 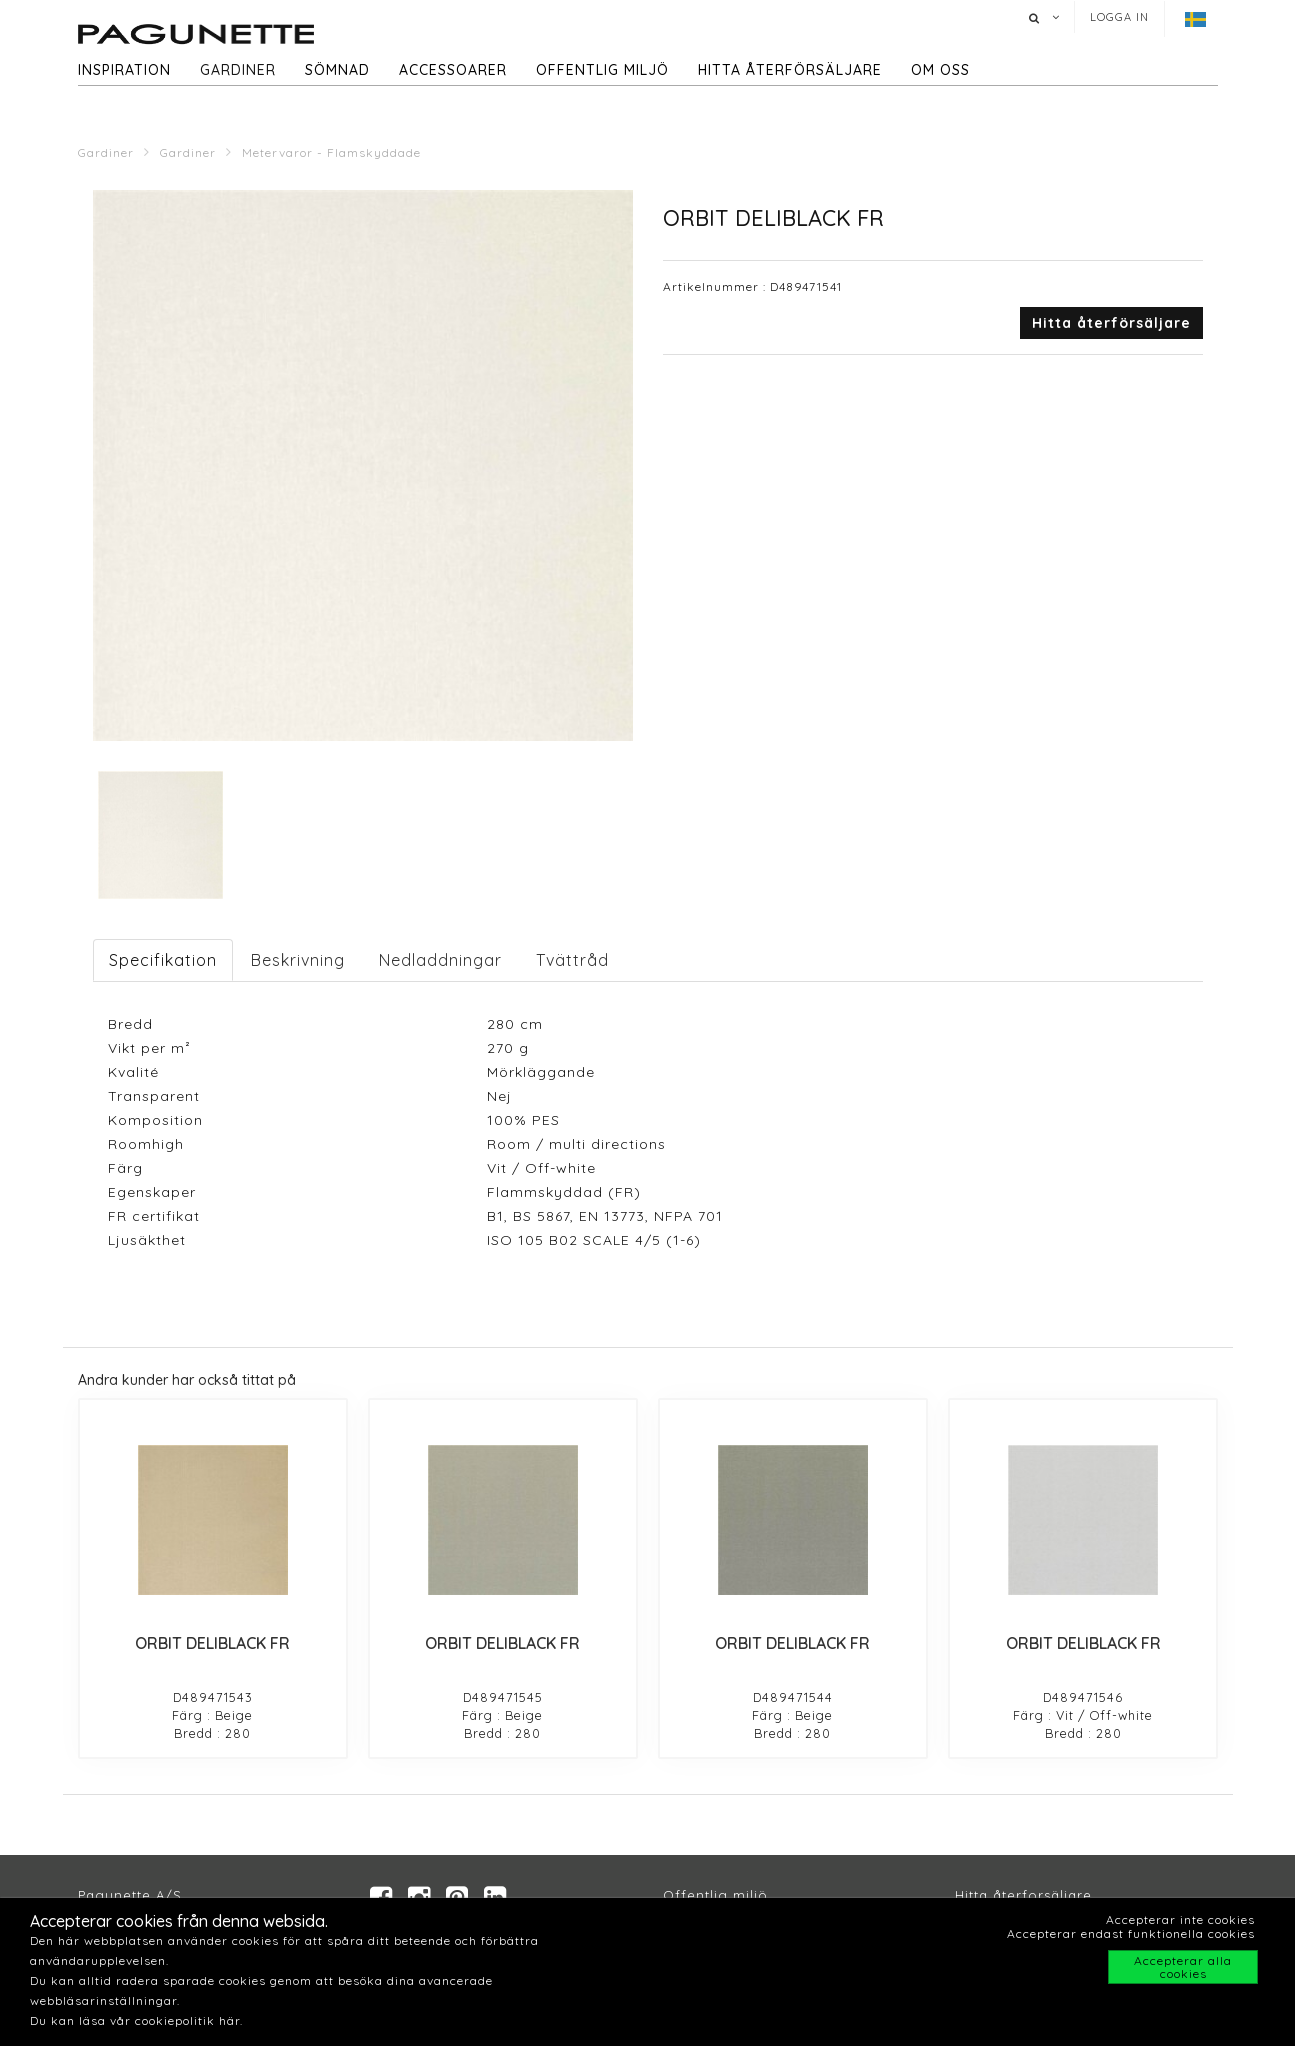 I want to click on Inspiration, so click(x=124, y=70).